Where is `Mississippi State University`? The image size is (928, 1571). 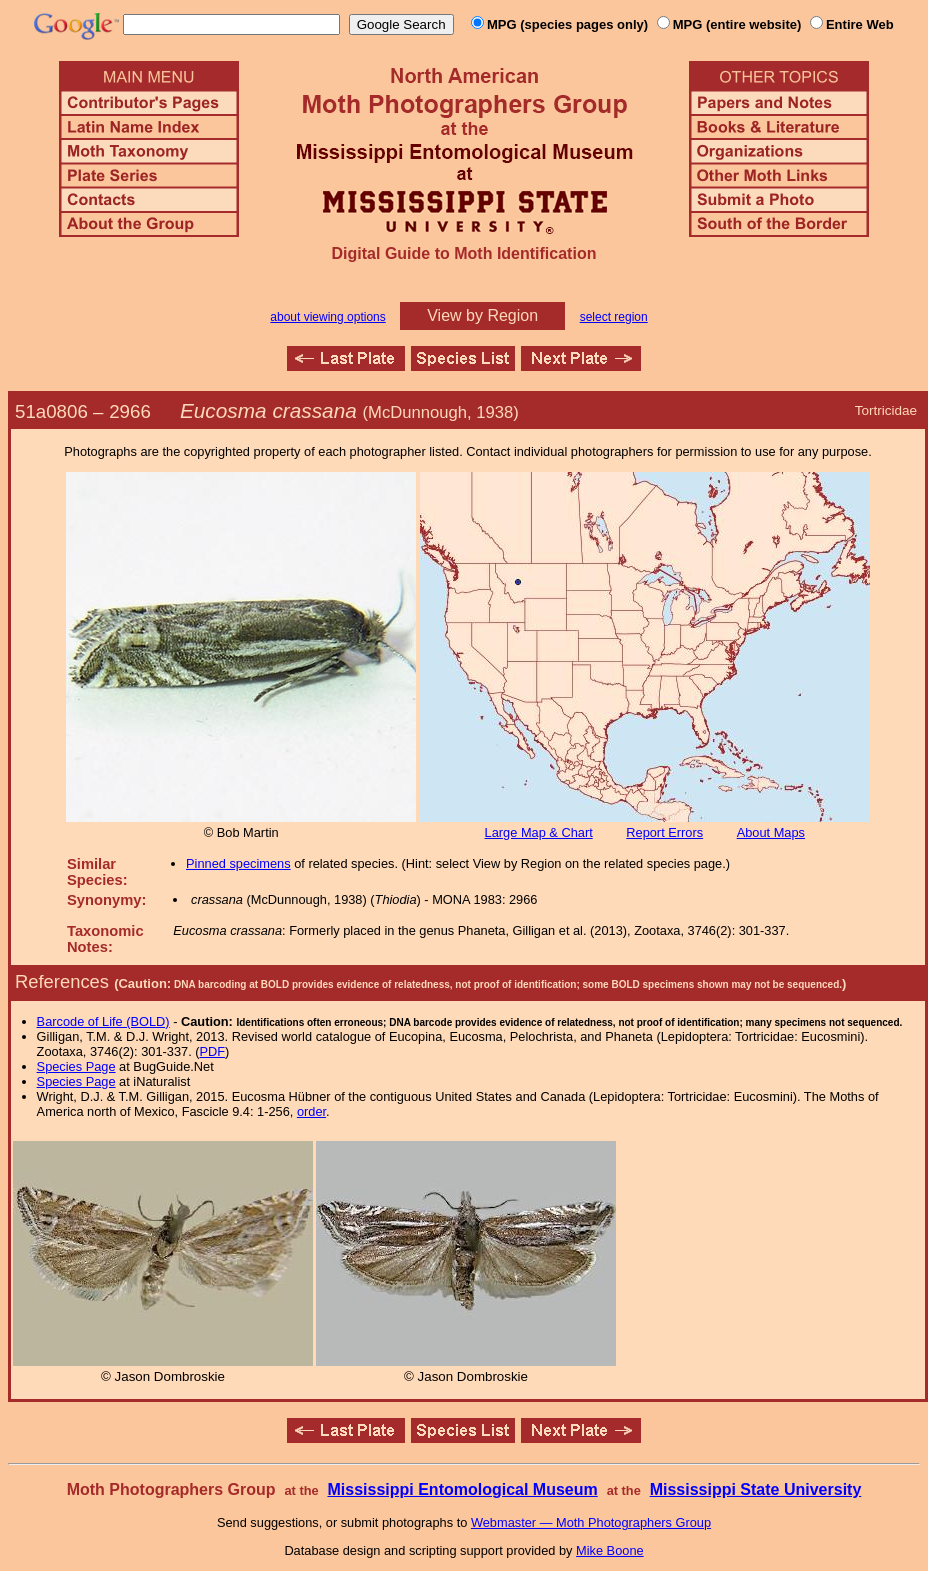 Mississippi State University is located at coordinates (756, 1489).